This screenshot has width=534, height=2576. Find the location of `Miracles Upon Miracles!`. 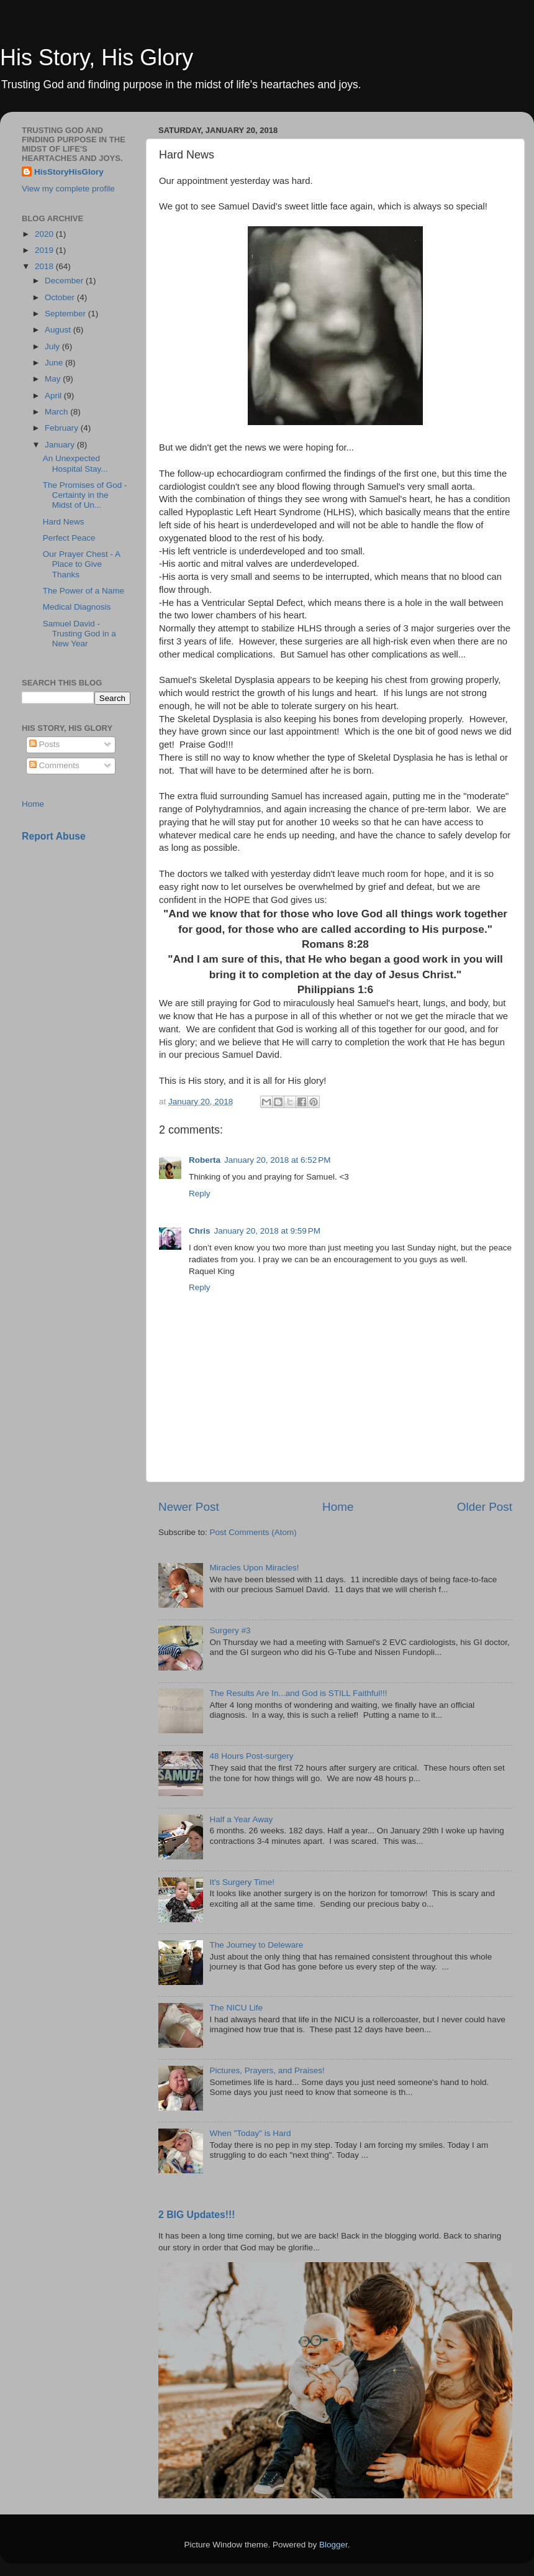

Miracles Upon Miracles! is located at coordinates (254, 1567).